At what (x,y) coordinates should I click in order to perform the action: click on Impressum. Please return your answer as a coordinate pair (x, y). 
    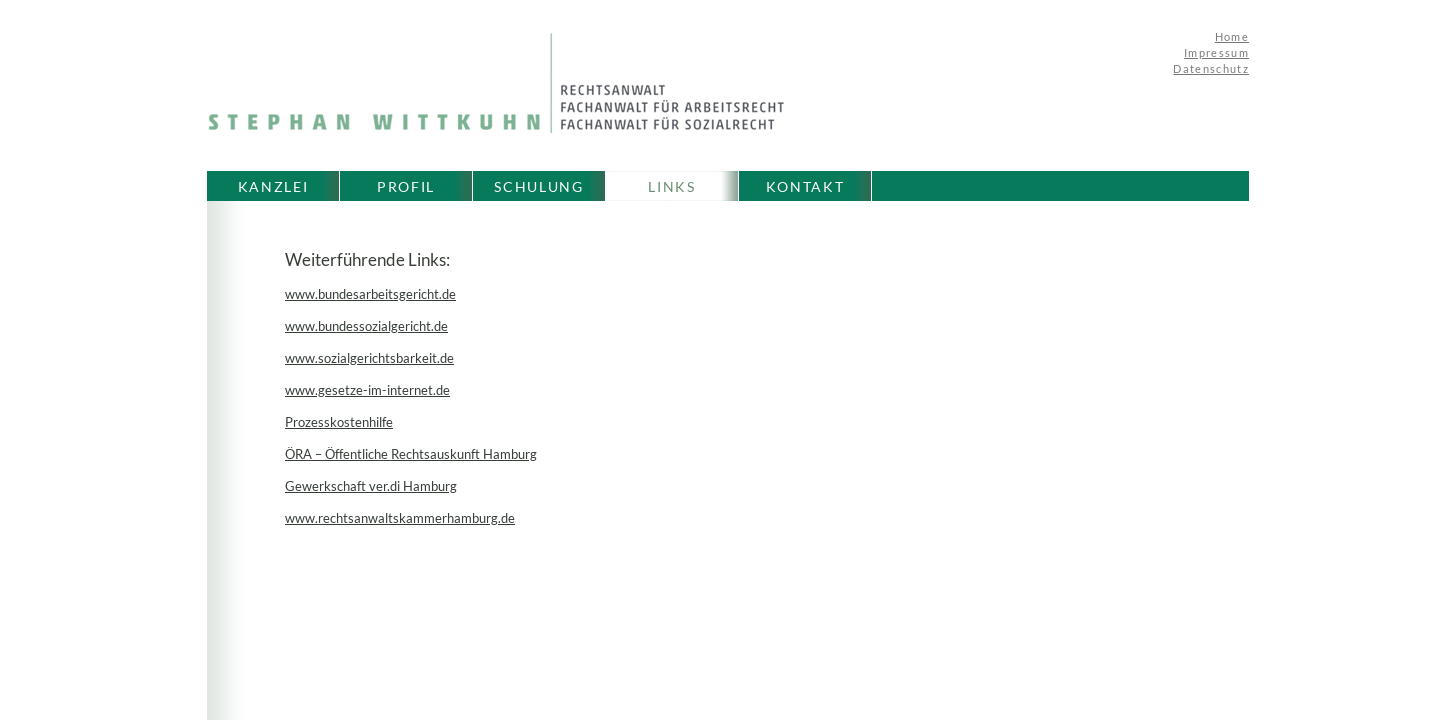
    Looking at the image, I should click on (1216, 52).